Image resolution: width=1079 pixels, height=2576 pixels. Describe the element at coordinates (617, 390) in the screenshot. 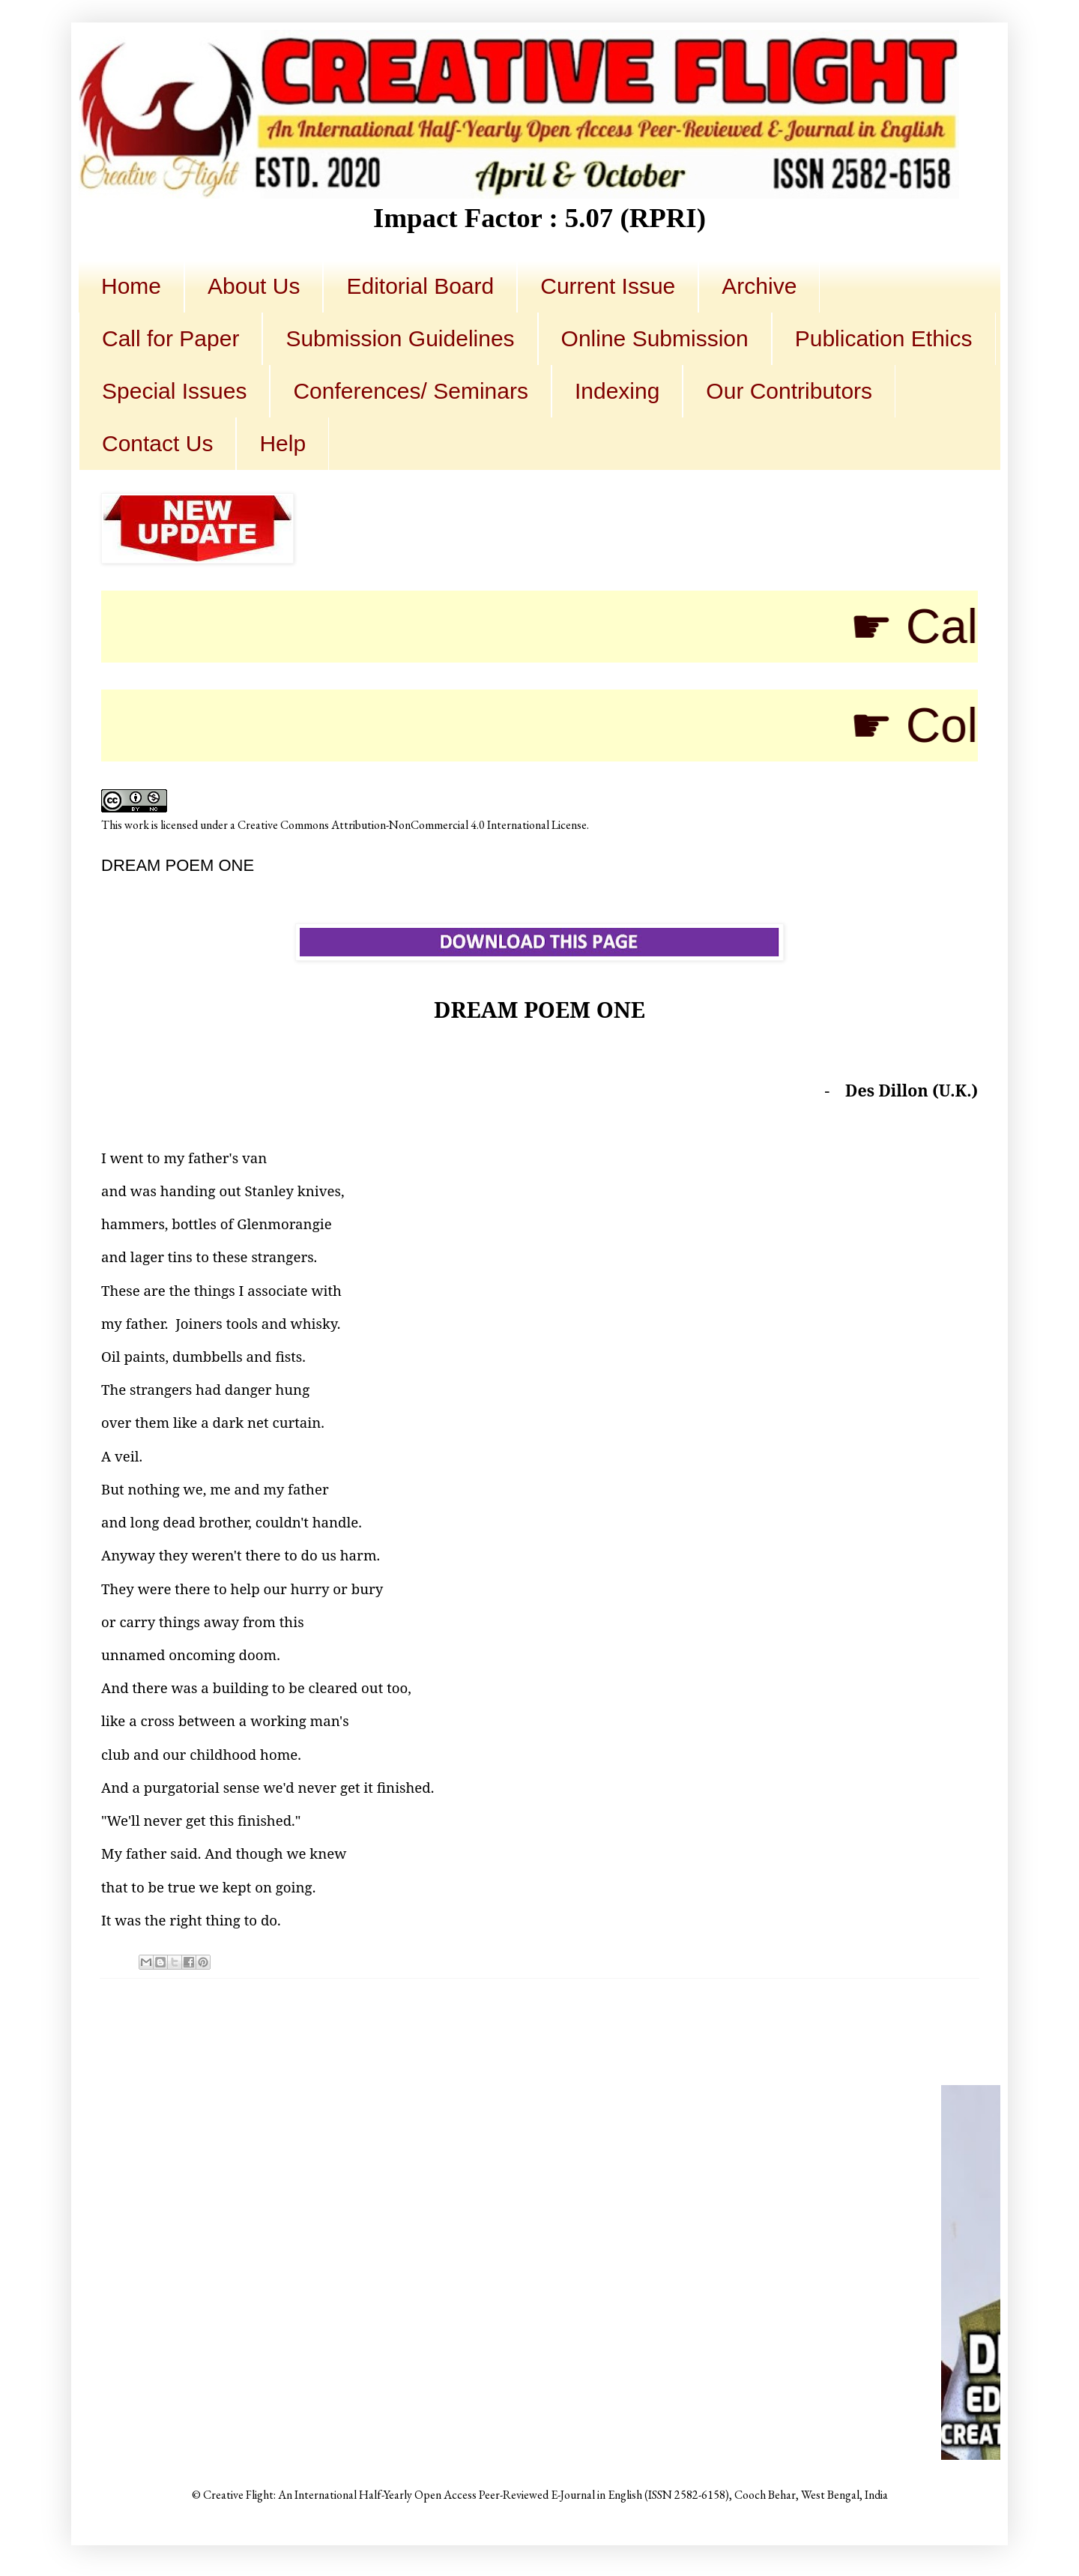

I see `Indexing` at that location.